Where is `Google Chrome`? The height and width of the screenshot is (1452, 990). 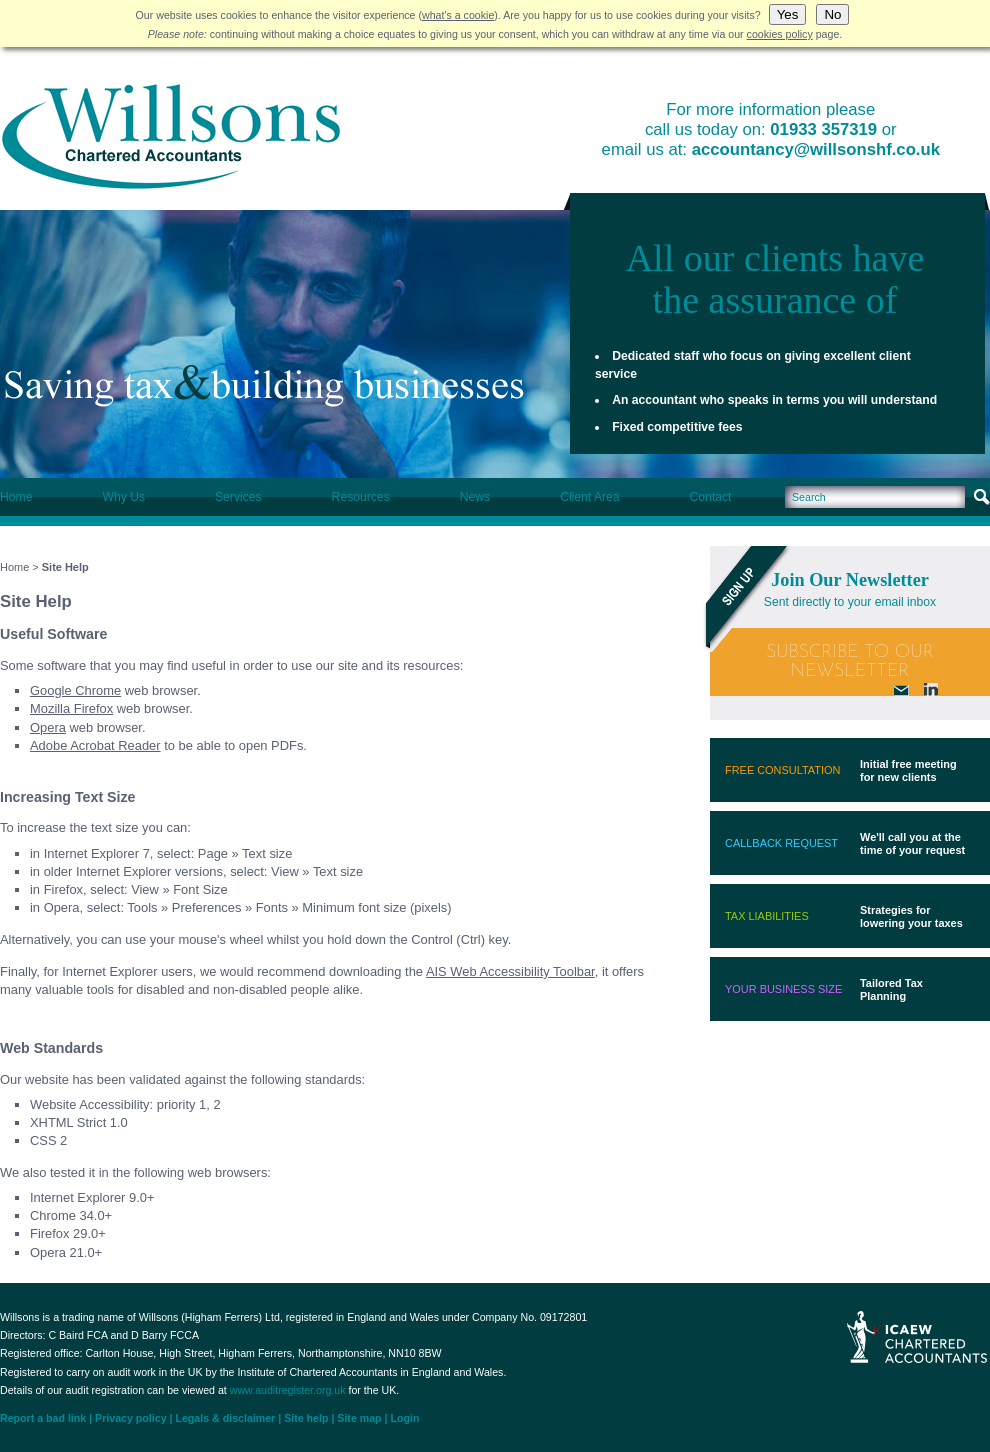
Google Chrome is located at coordinates (75, 690).